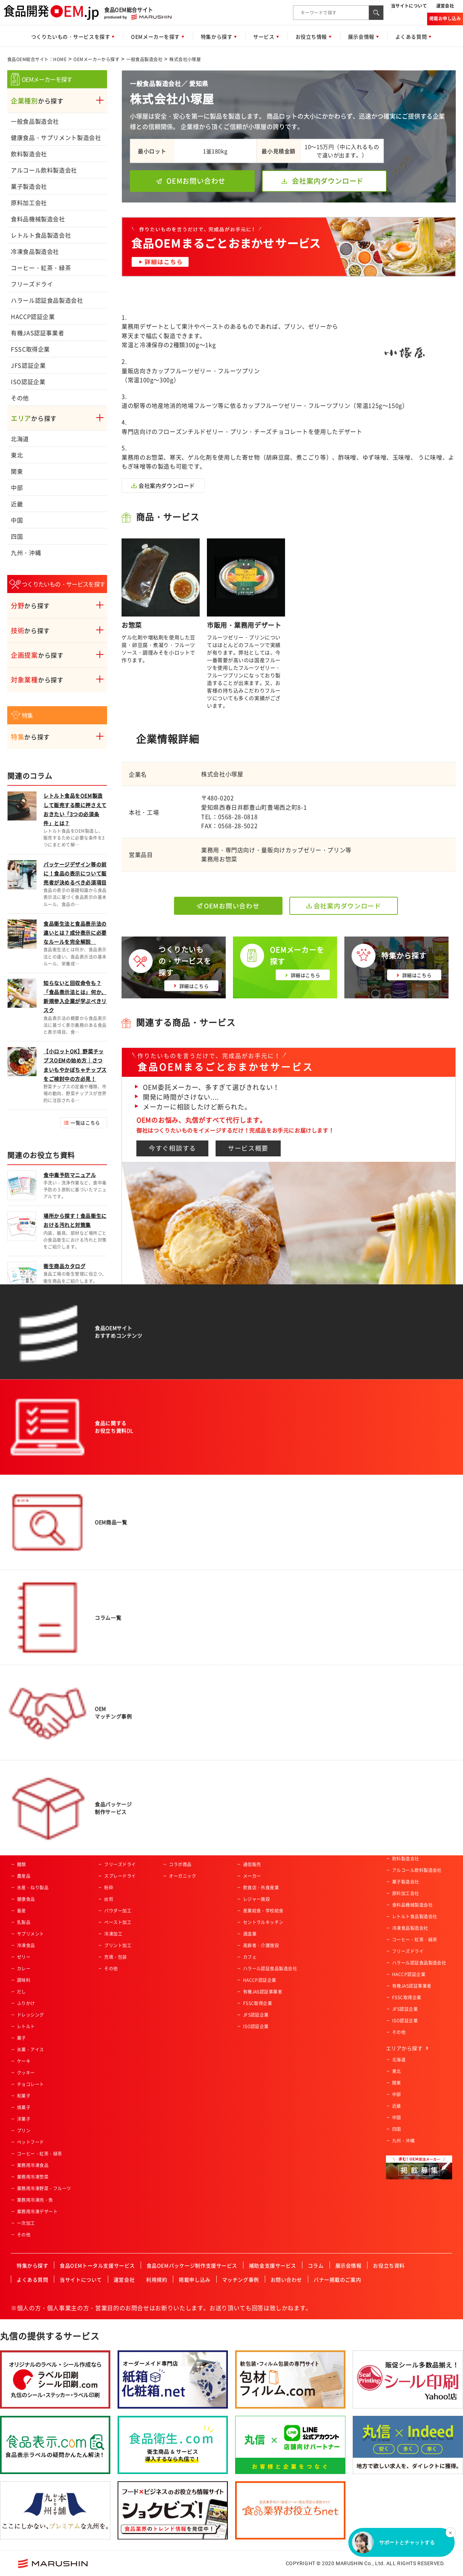 This screenshot has width=463, height=2576. I want to click on 氷菓・アイス, so click(30, 2049).